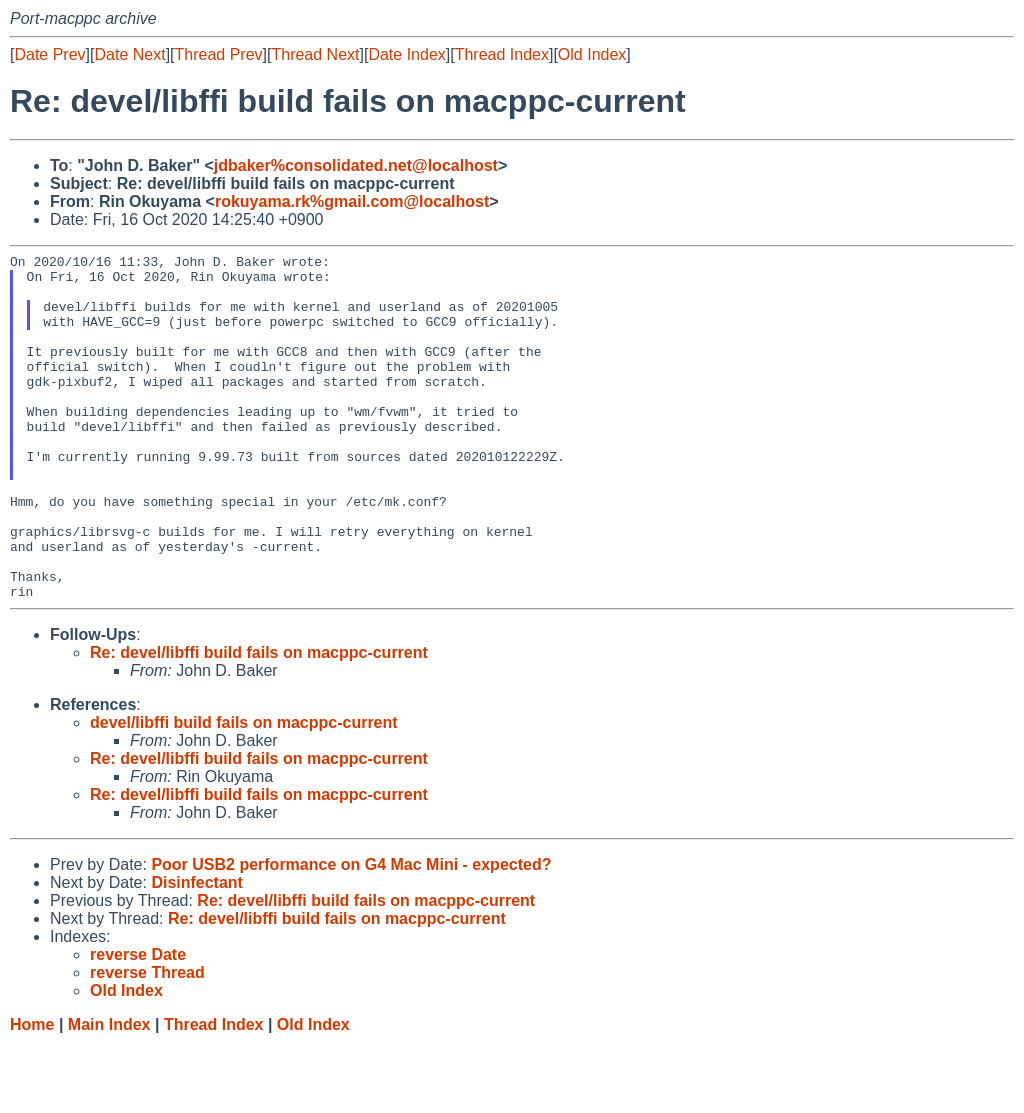 The width and height of the screenshot is (1024, 1113). Describe the element at coordinates (32, 1093) in the screenshot. I see `Home` at that location.